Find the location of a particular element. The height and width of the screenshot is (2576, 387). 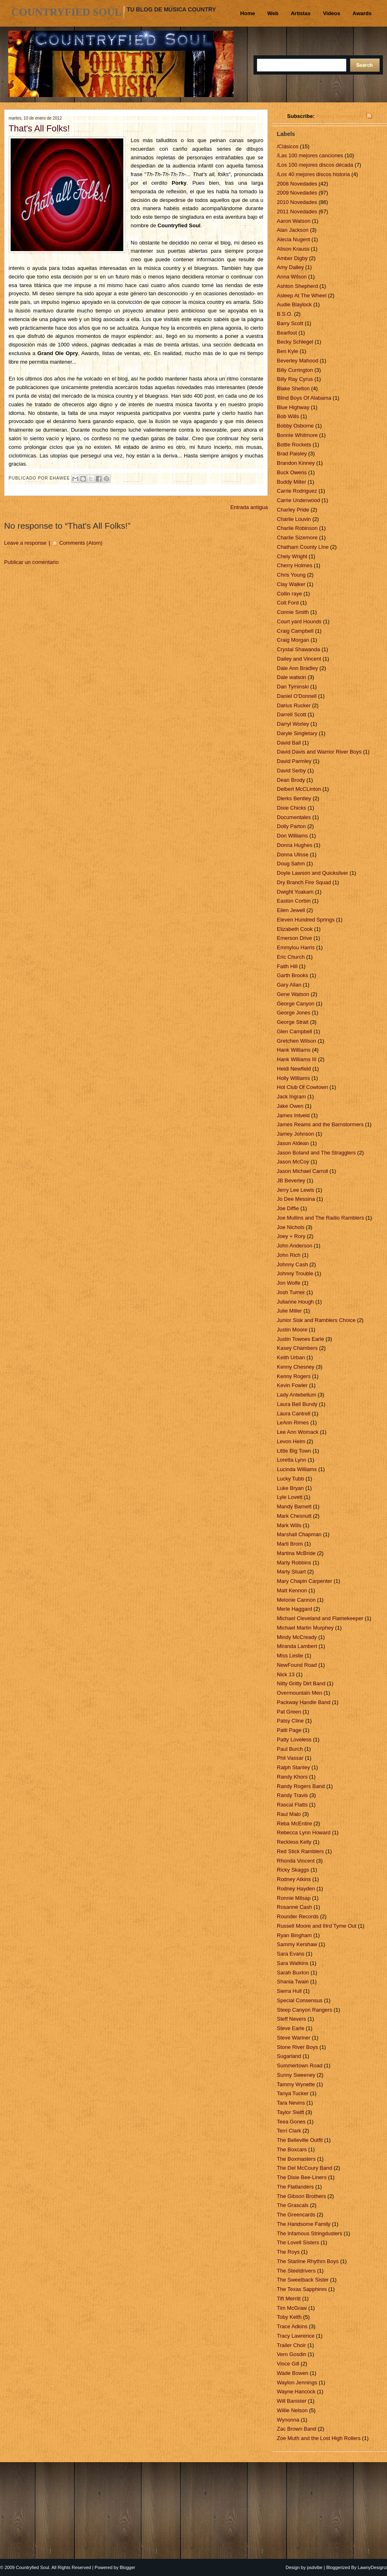

Dale Ann Bradley is located at coordinates (298, 668).